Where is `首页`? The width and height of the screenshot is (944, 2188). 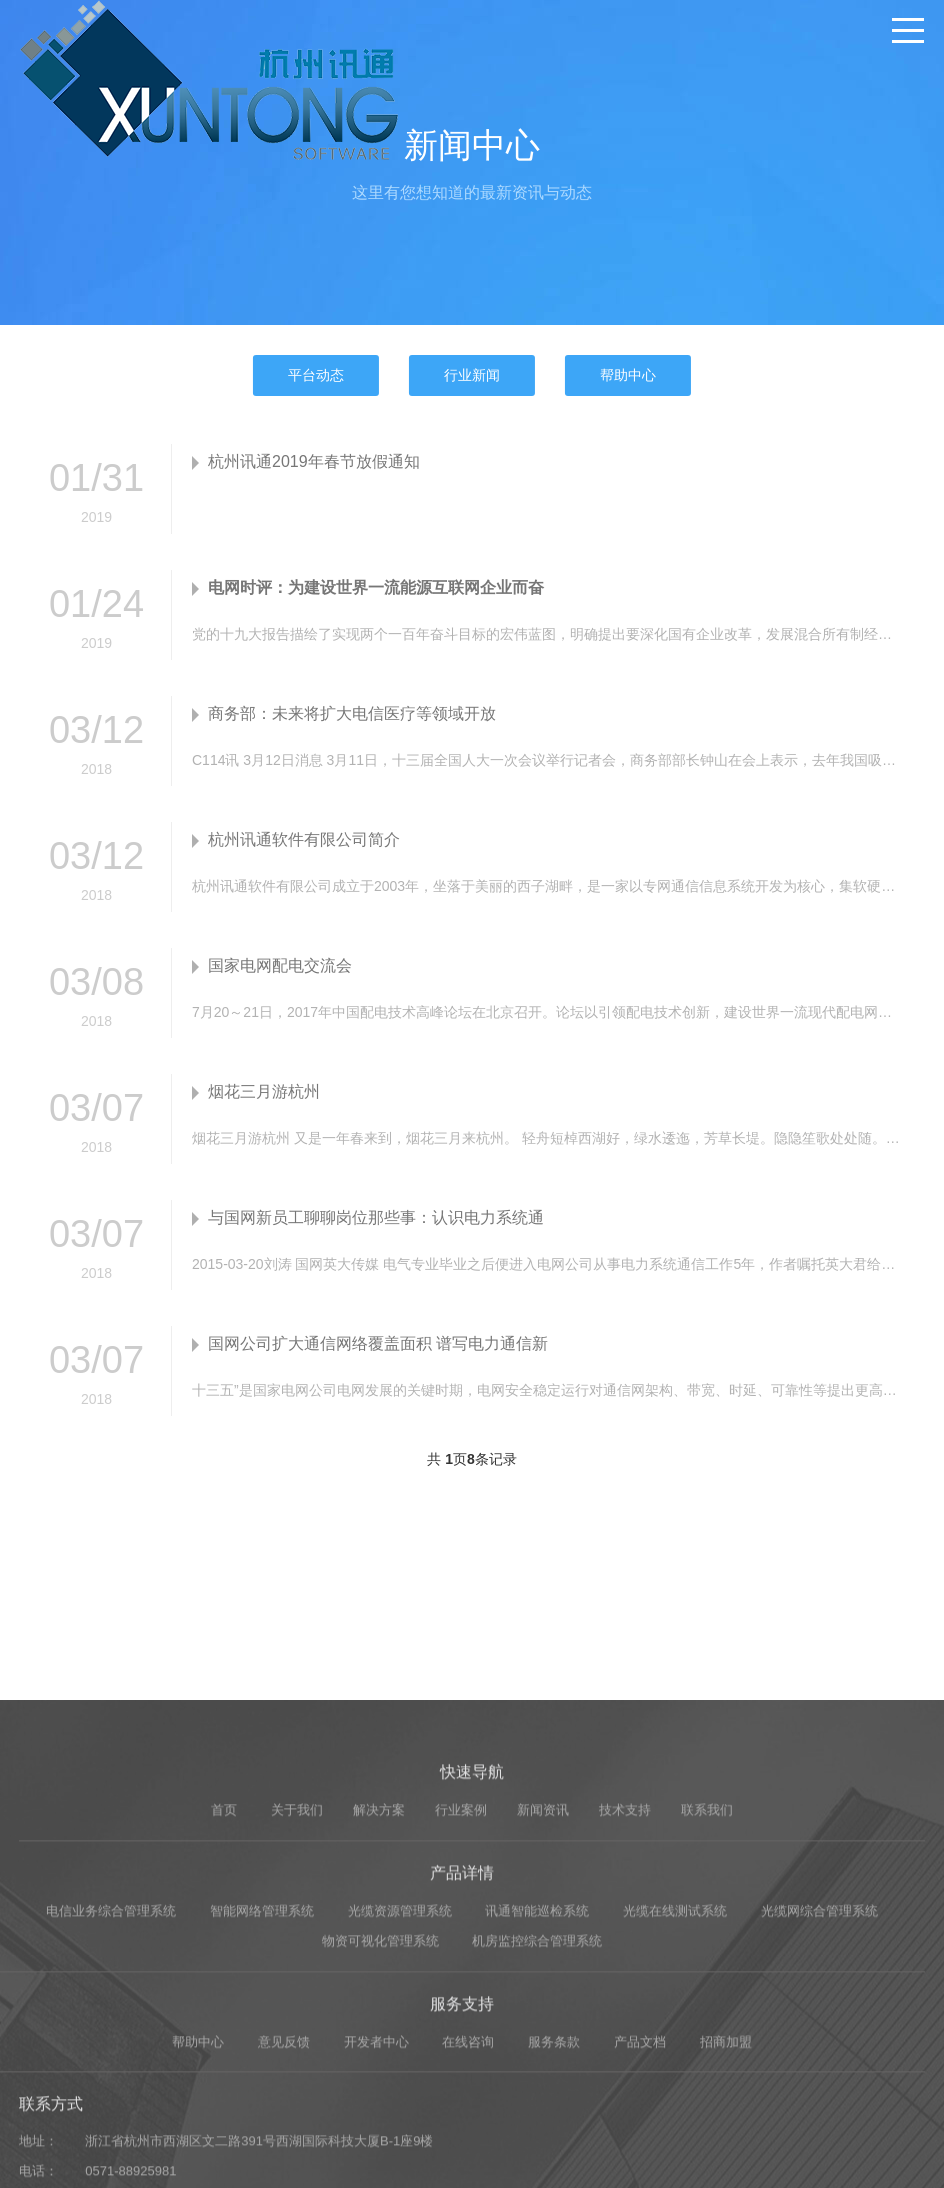 首页 is located at coordinates (224, 1969).